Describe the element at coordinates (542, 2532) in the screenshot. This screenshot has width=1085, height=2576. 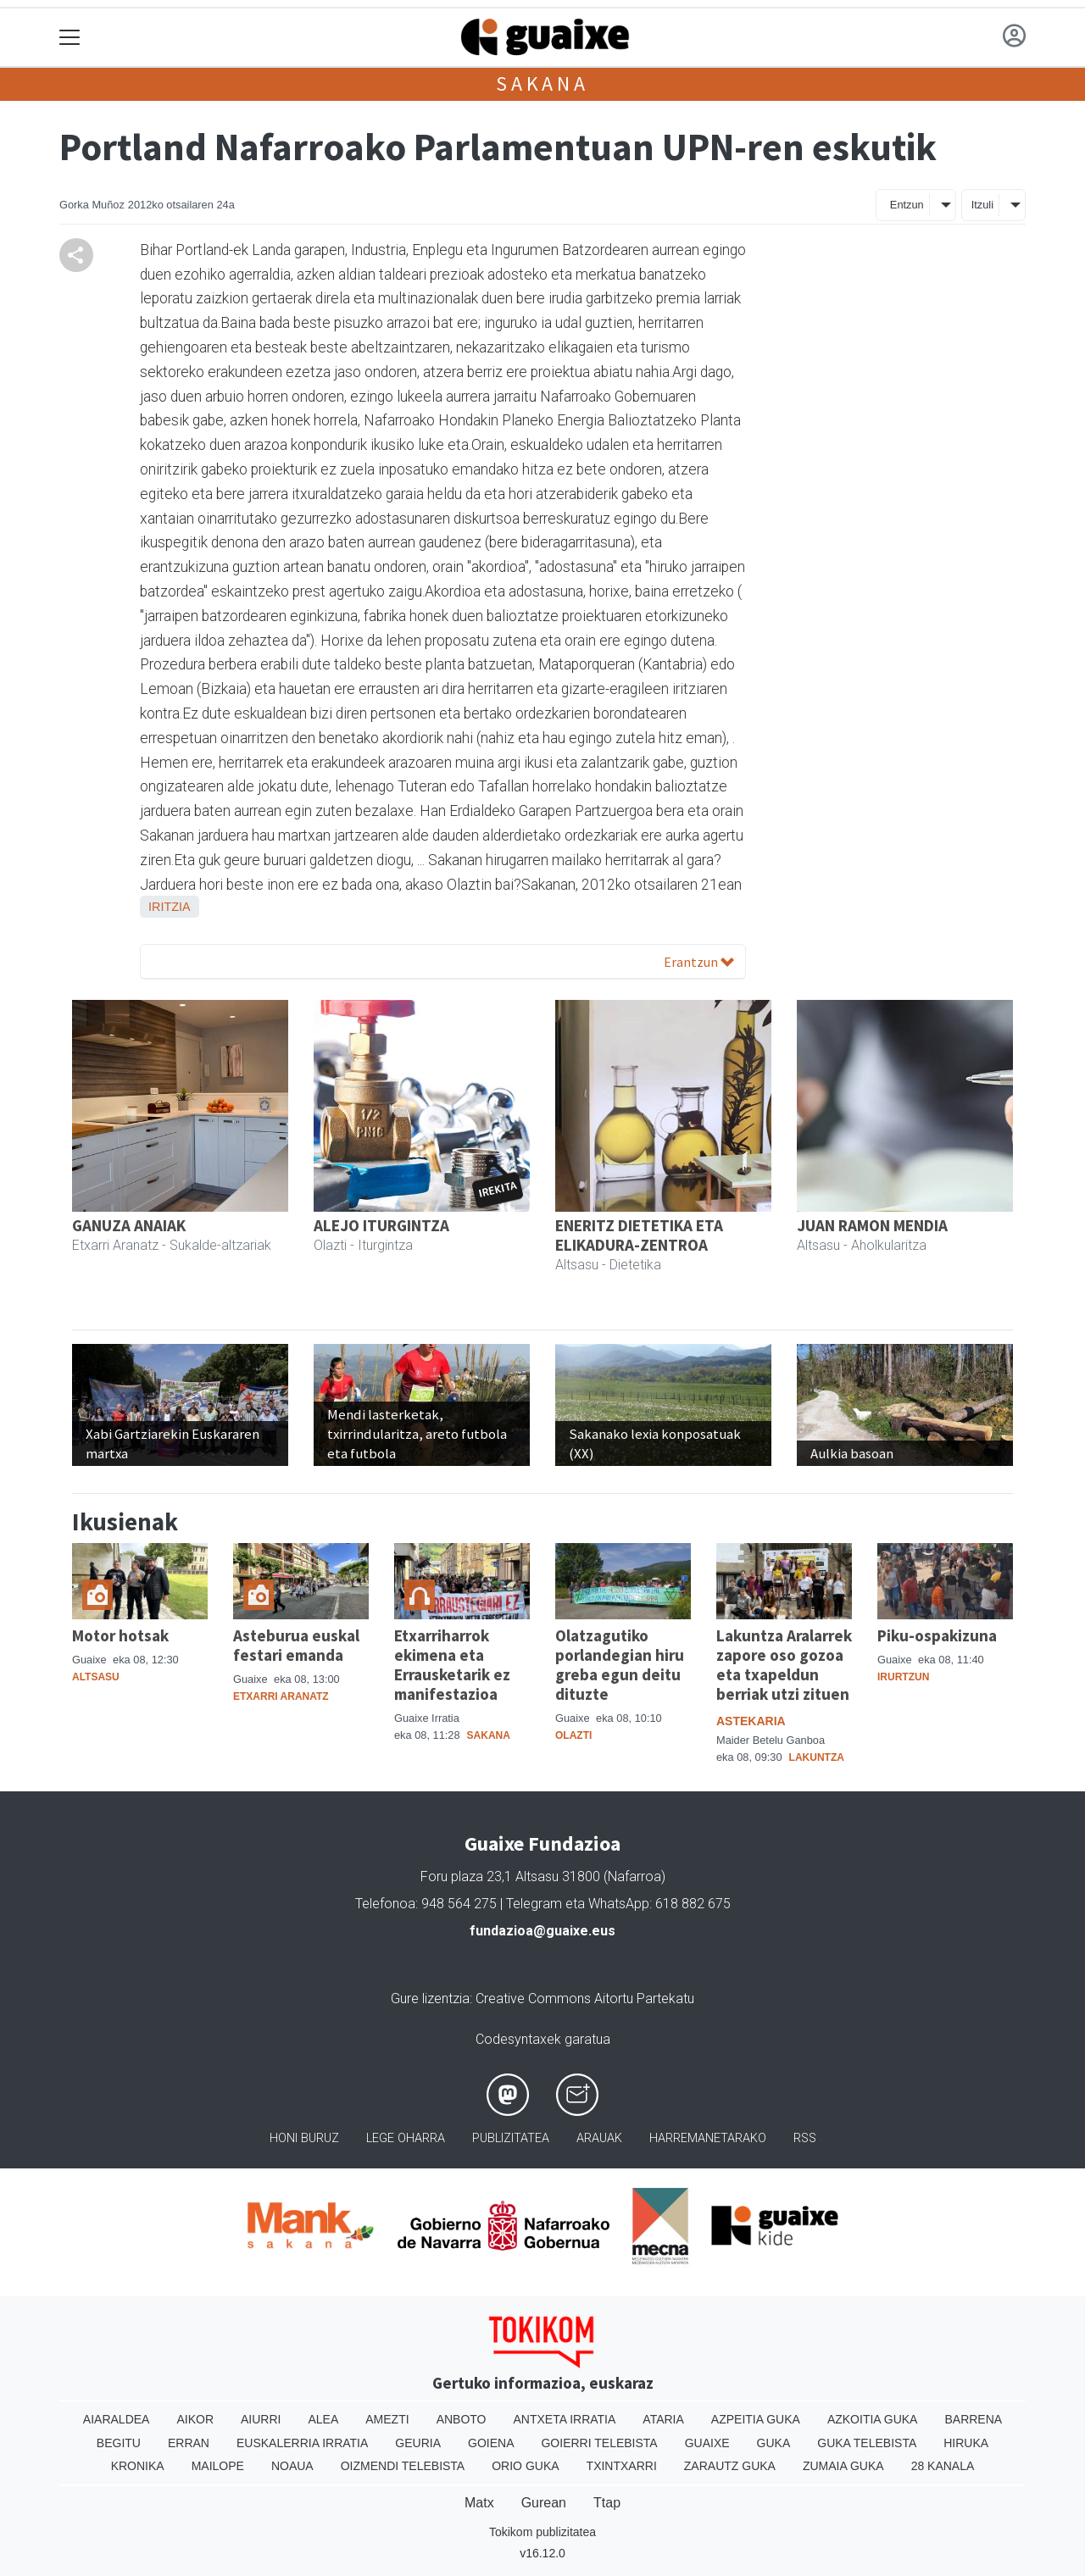
I see `Tokikom publizitatea` at that location.